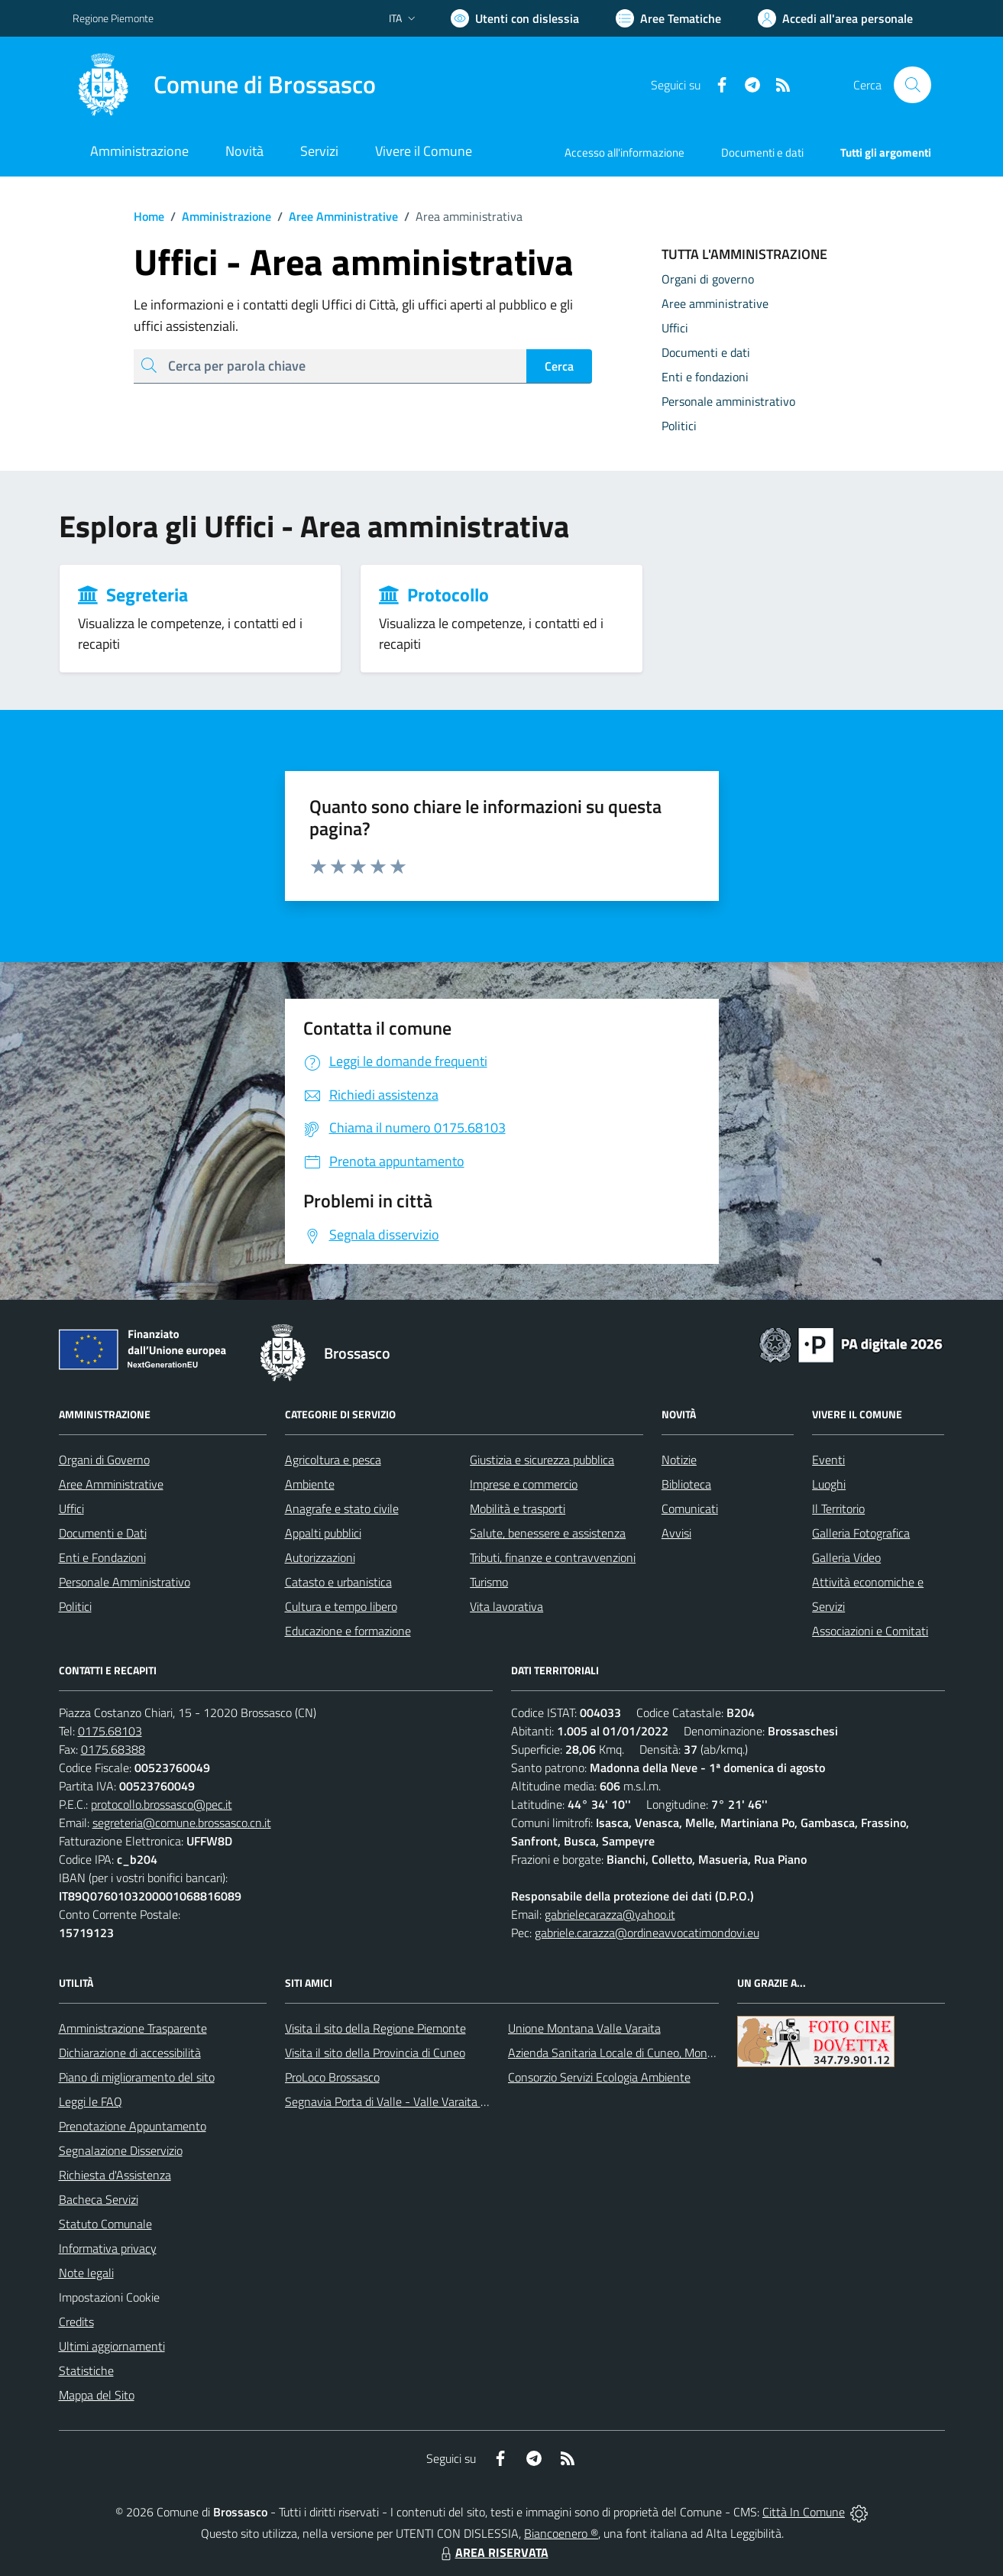  What do you see at coordinates (105, 2224) in the screenshot?
I see `Statuto Comunale` at bounding box center [105, 2224].